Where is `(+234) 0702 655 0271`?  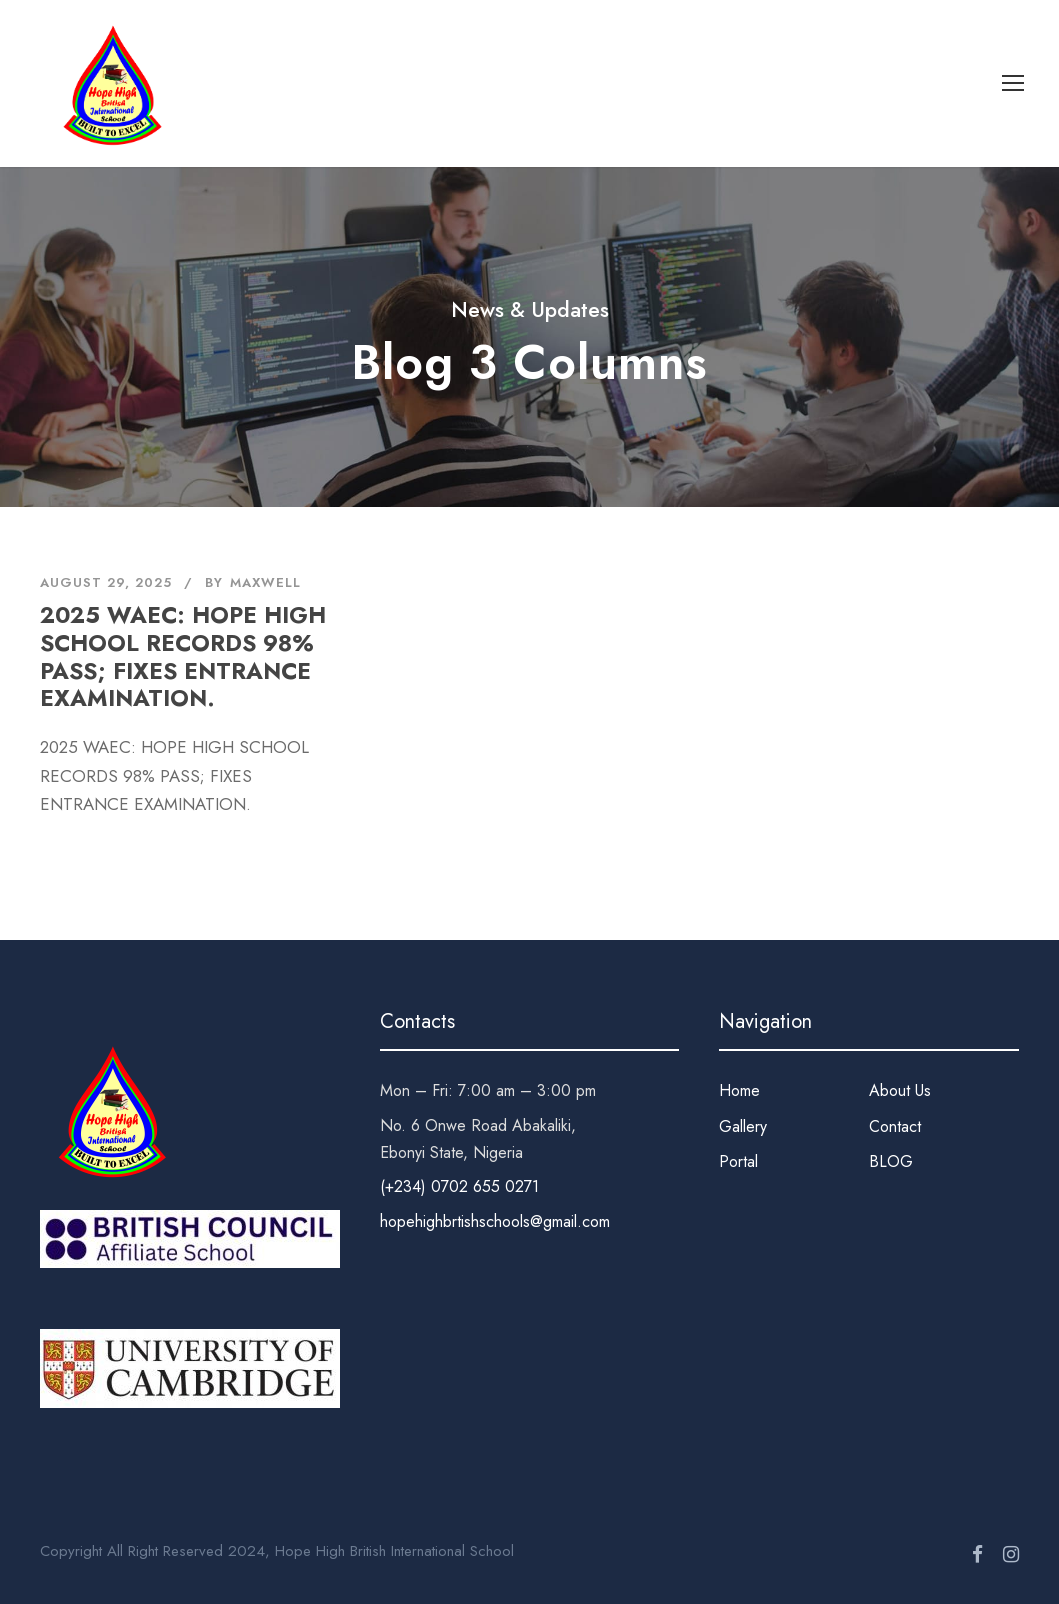 (+234) 0702 655 0271 is located at coordinates (459, 1186).